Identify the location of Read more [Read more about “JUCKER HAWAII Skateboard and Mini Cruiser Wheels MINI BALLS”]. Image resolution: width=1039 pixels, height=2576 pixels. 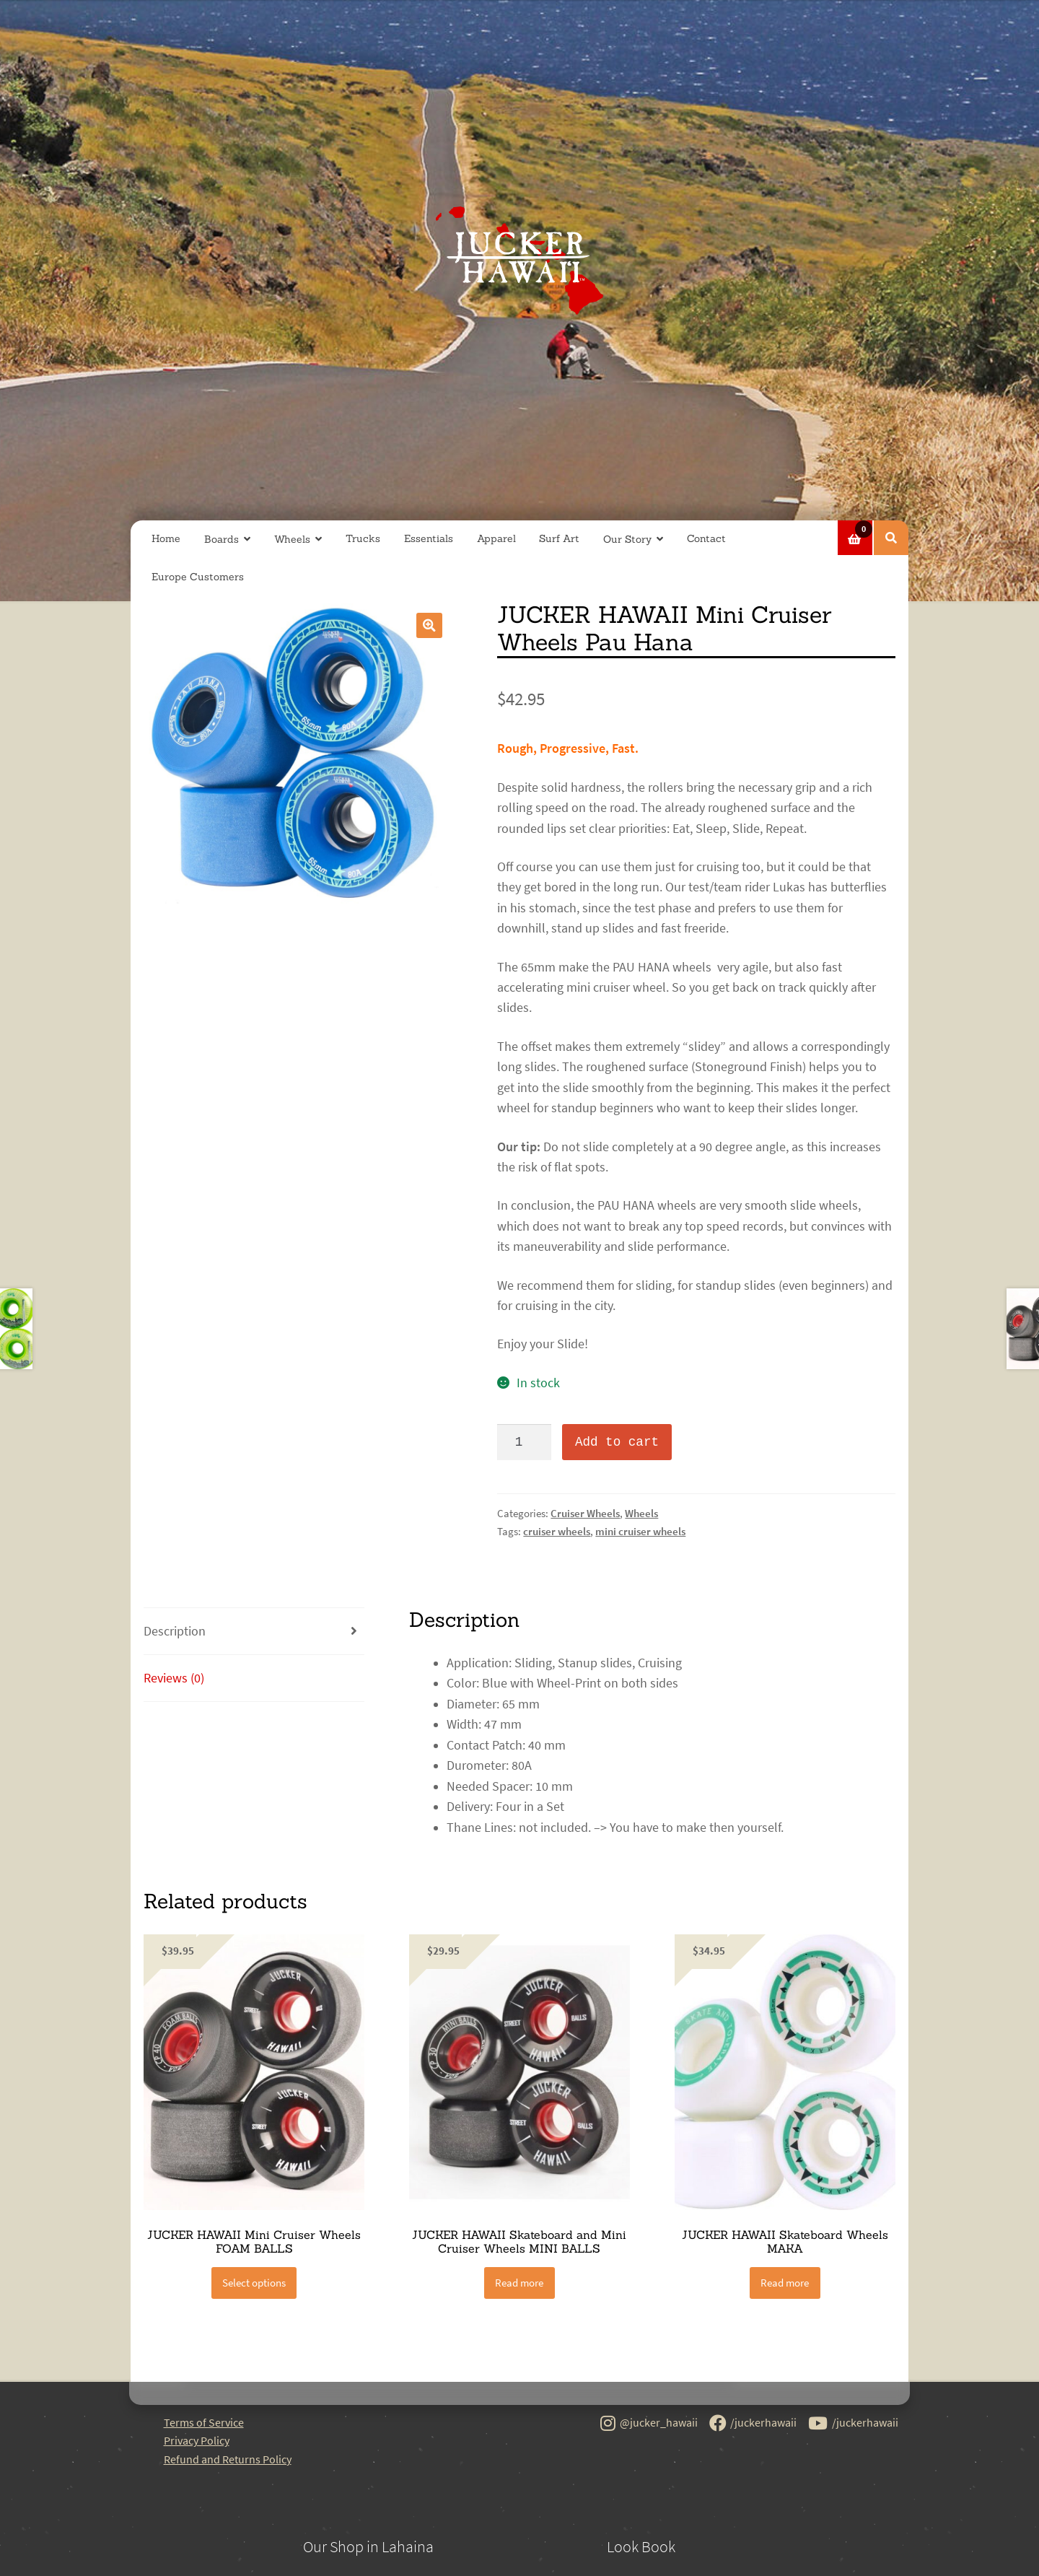
(519, 2282).